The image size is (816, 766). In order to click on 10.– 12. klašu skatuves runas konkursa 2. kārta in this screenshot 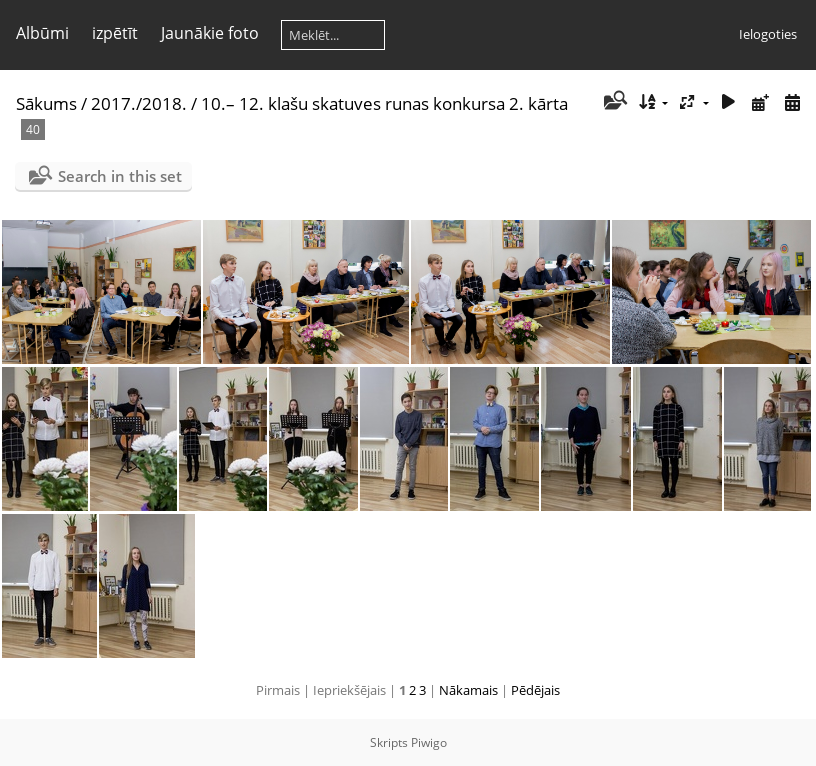, I will do `click(384, 103)`.